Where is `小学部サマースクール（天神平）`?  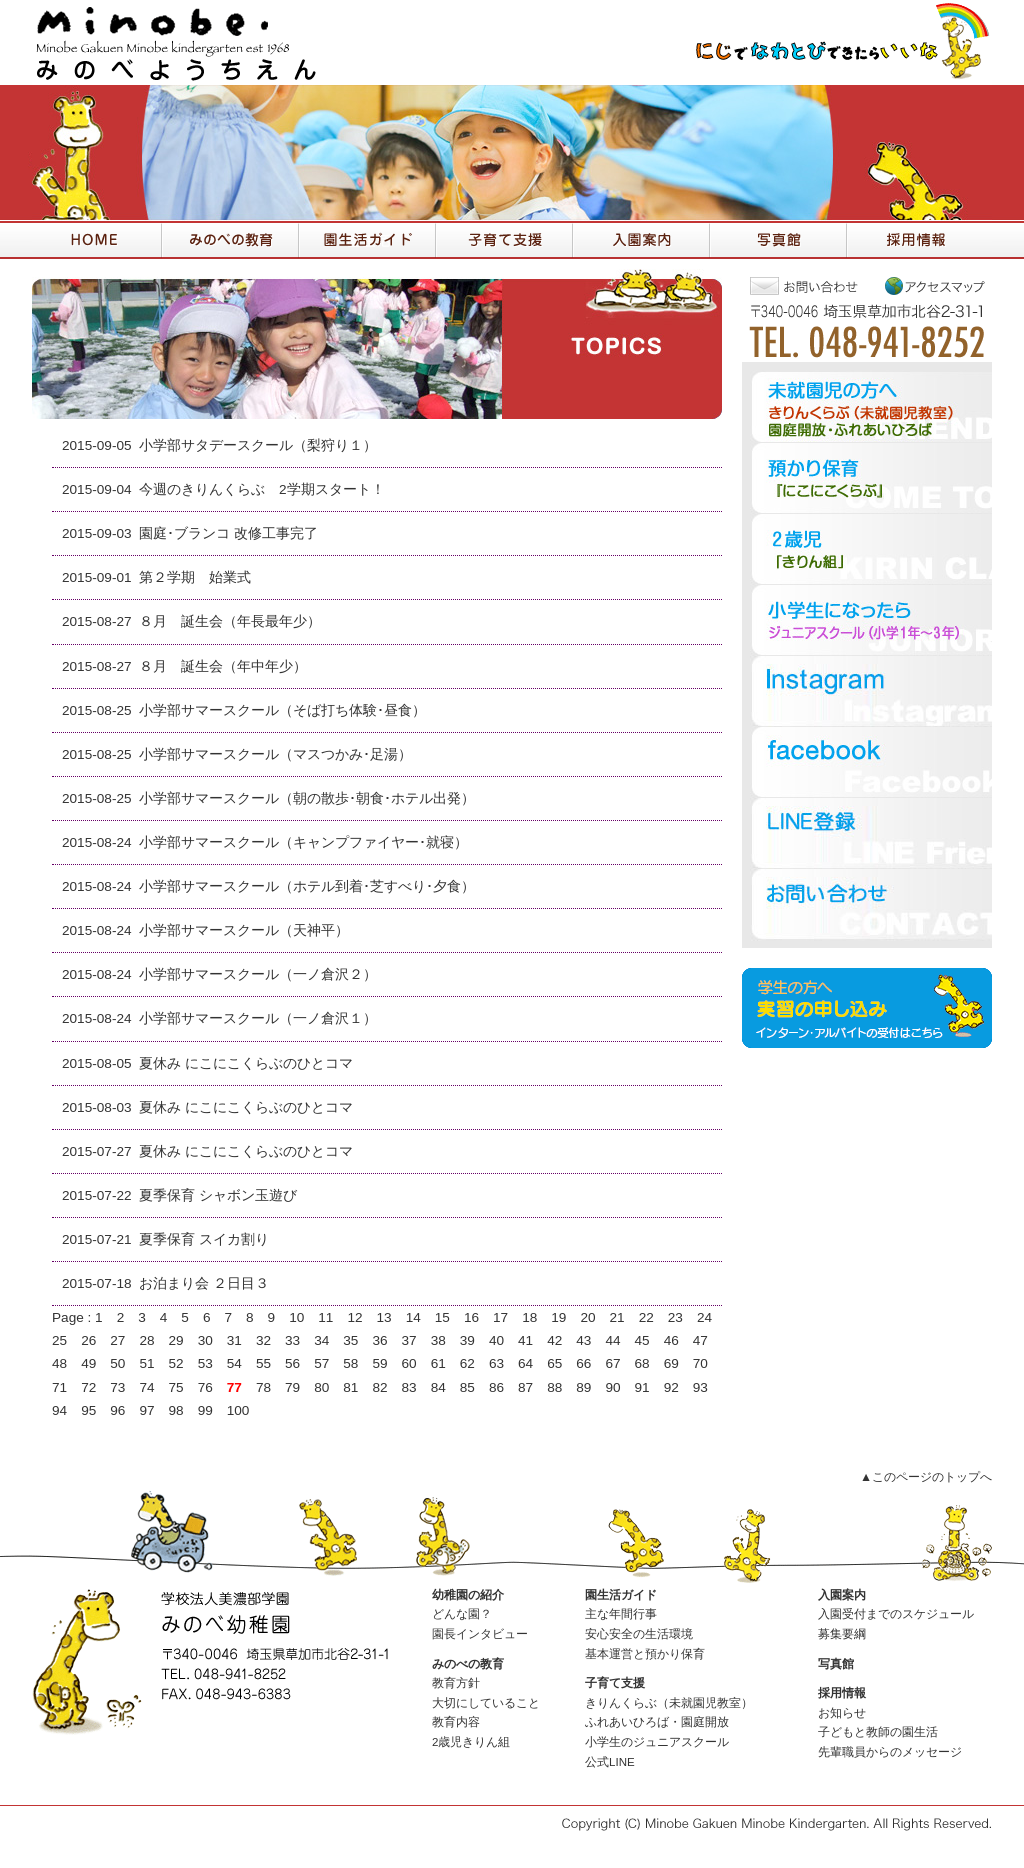 小学部サマースクール（天神平） is located at coordinates (244, 930).